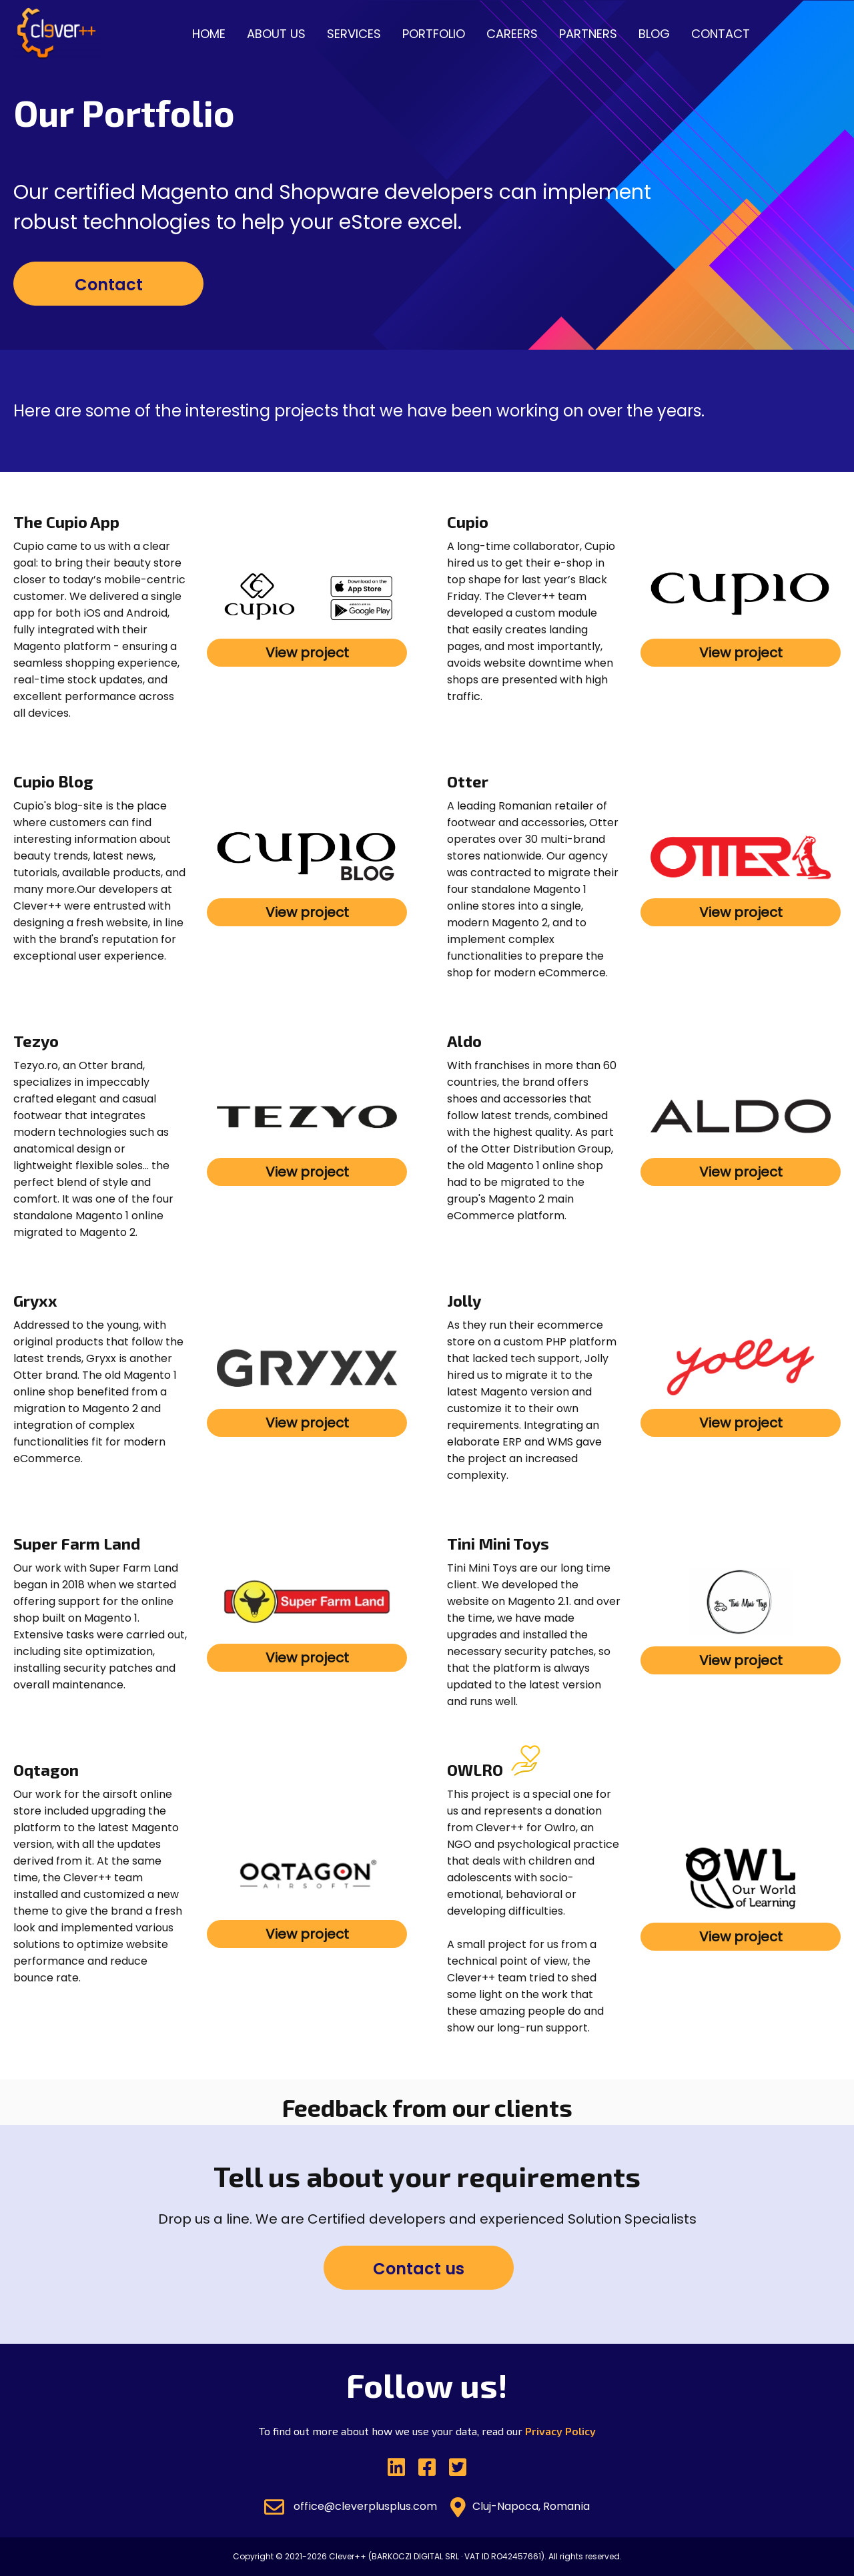 Image resolution: width=854 pixels, height=2576 pixels. What do you see at coordinates (720, 33) in the screenshot?
I see `Contact` at bounding box center [720, 33].